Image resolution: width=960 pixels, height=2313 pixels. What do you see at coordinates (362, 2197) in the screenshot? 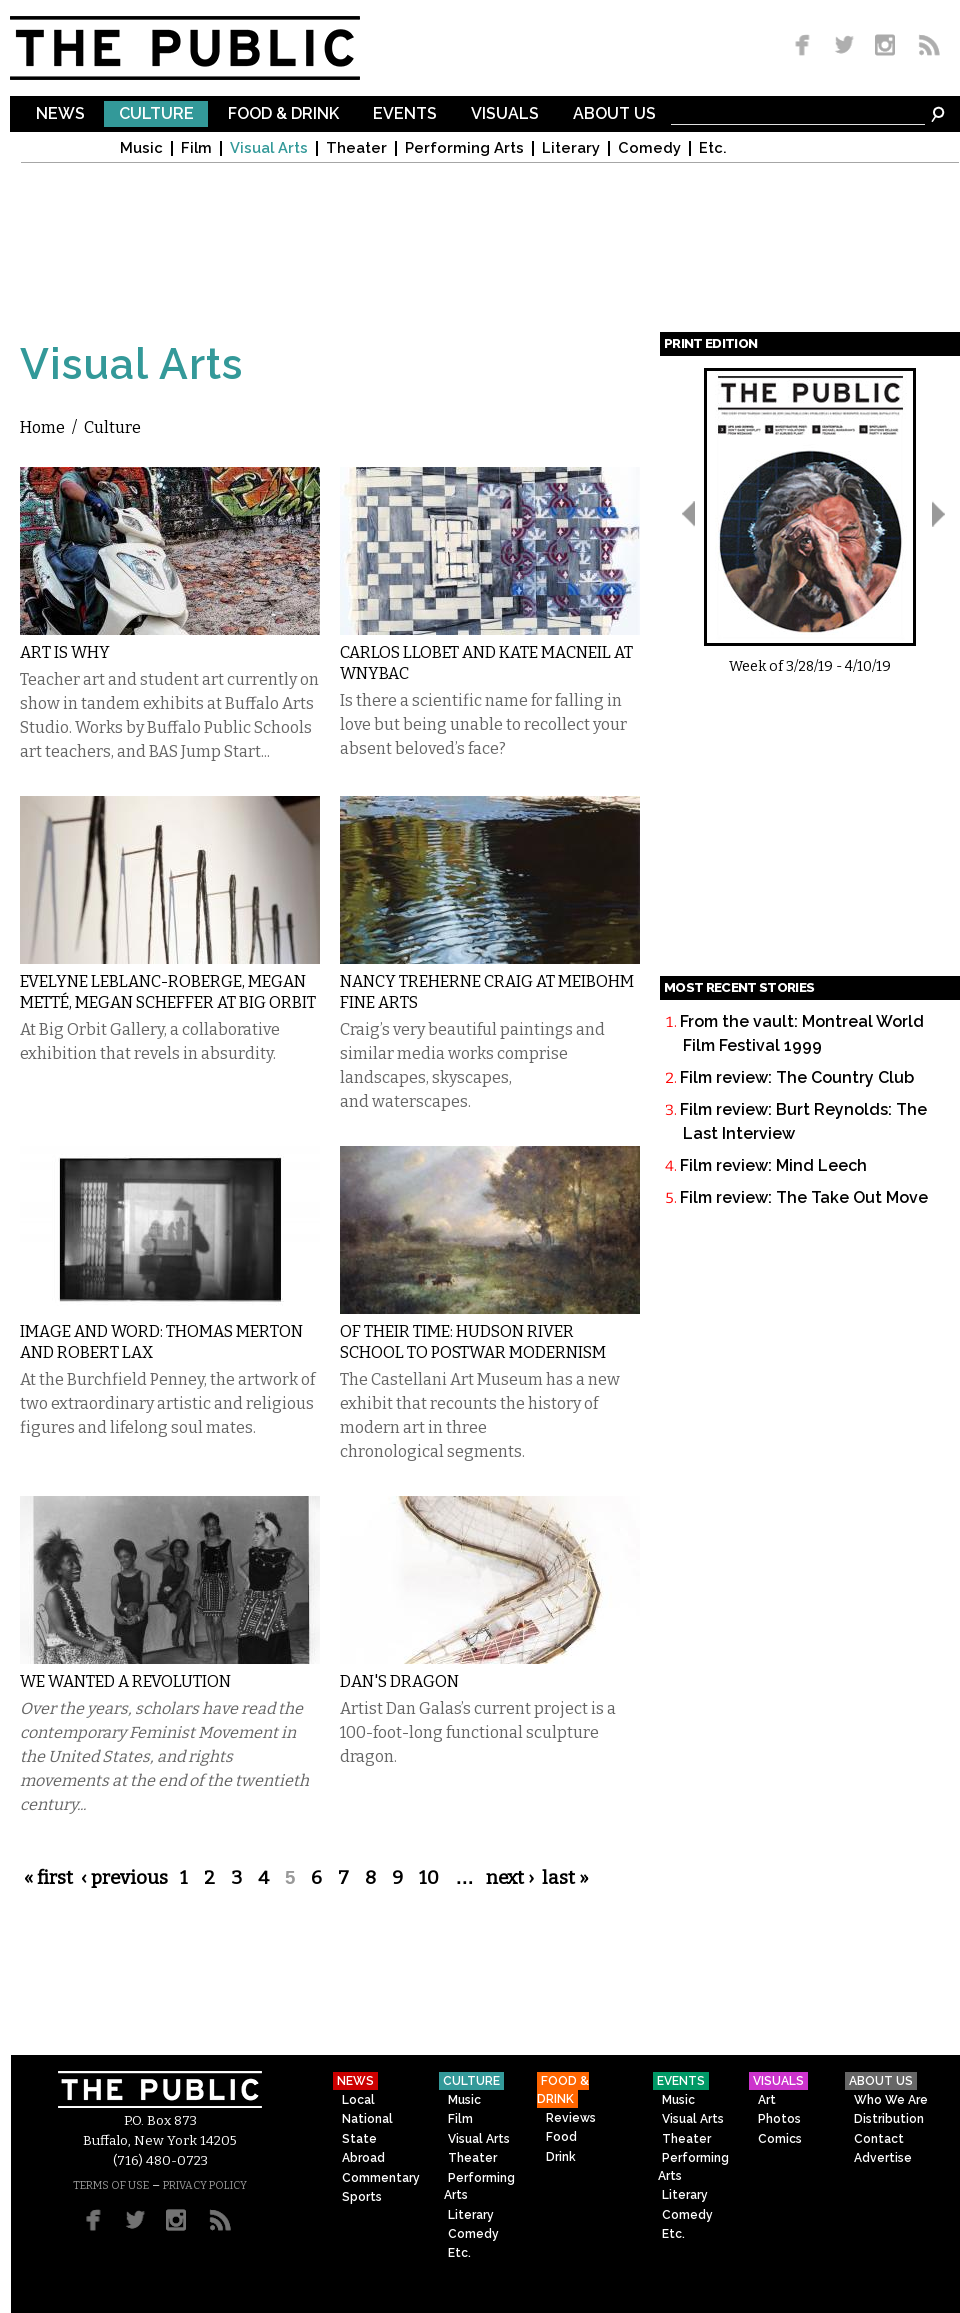
I see `Sports` at bounding box center [362, 2197].